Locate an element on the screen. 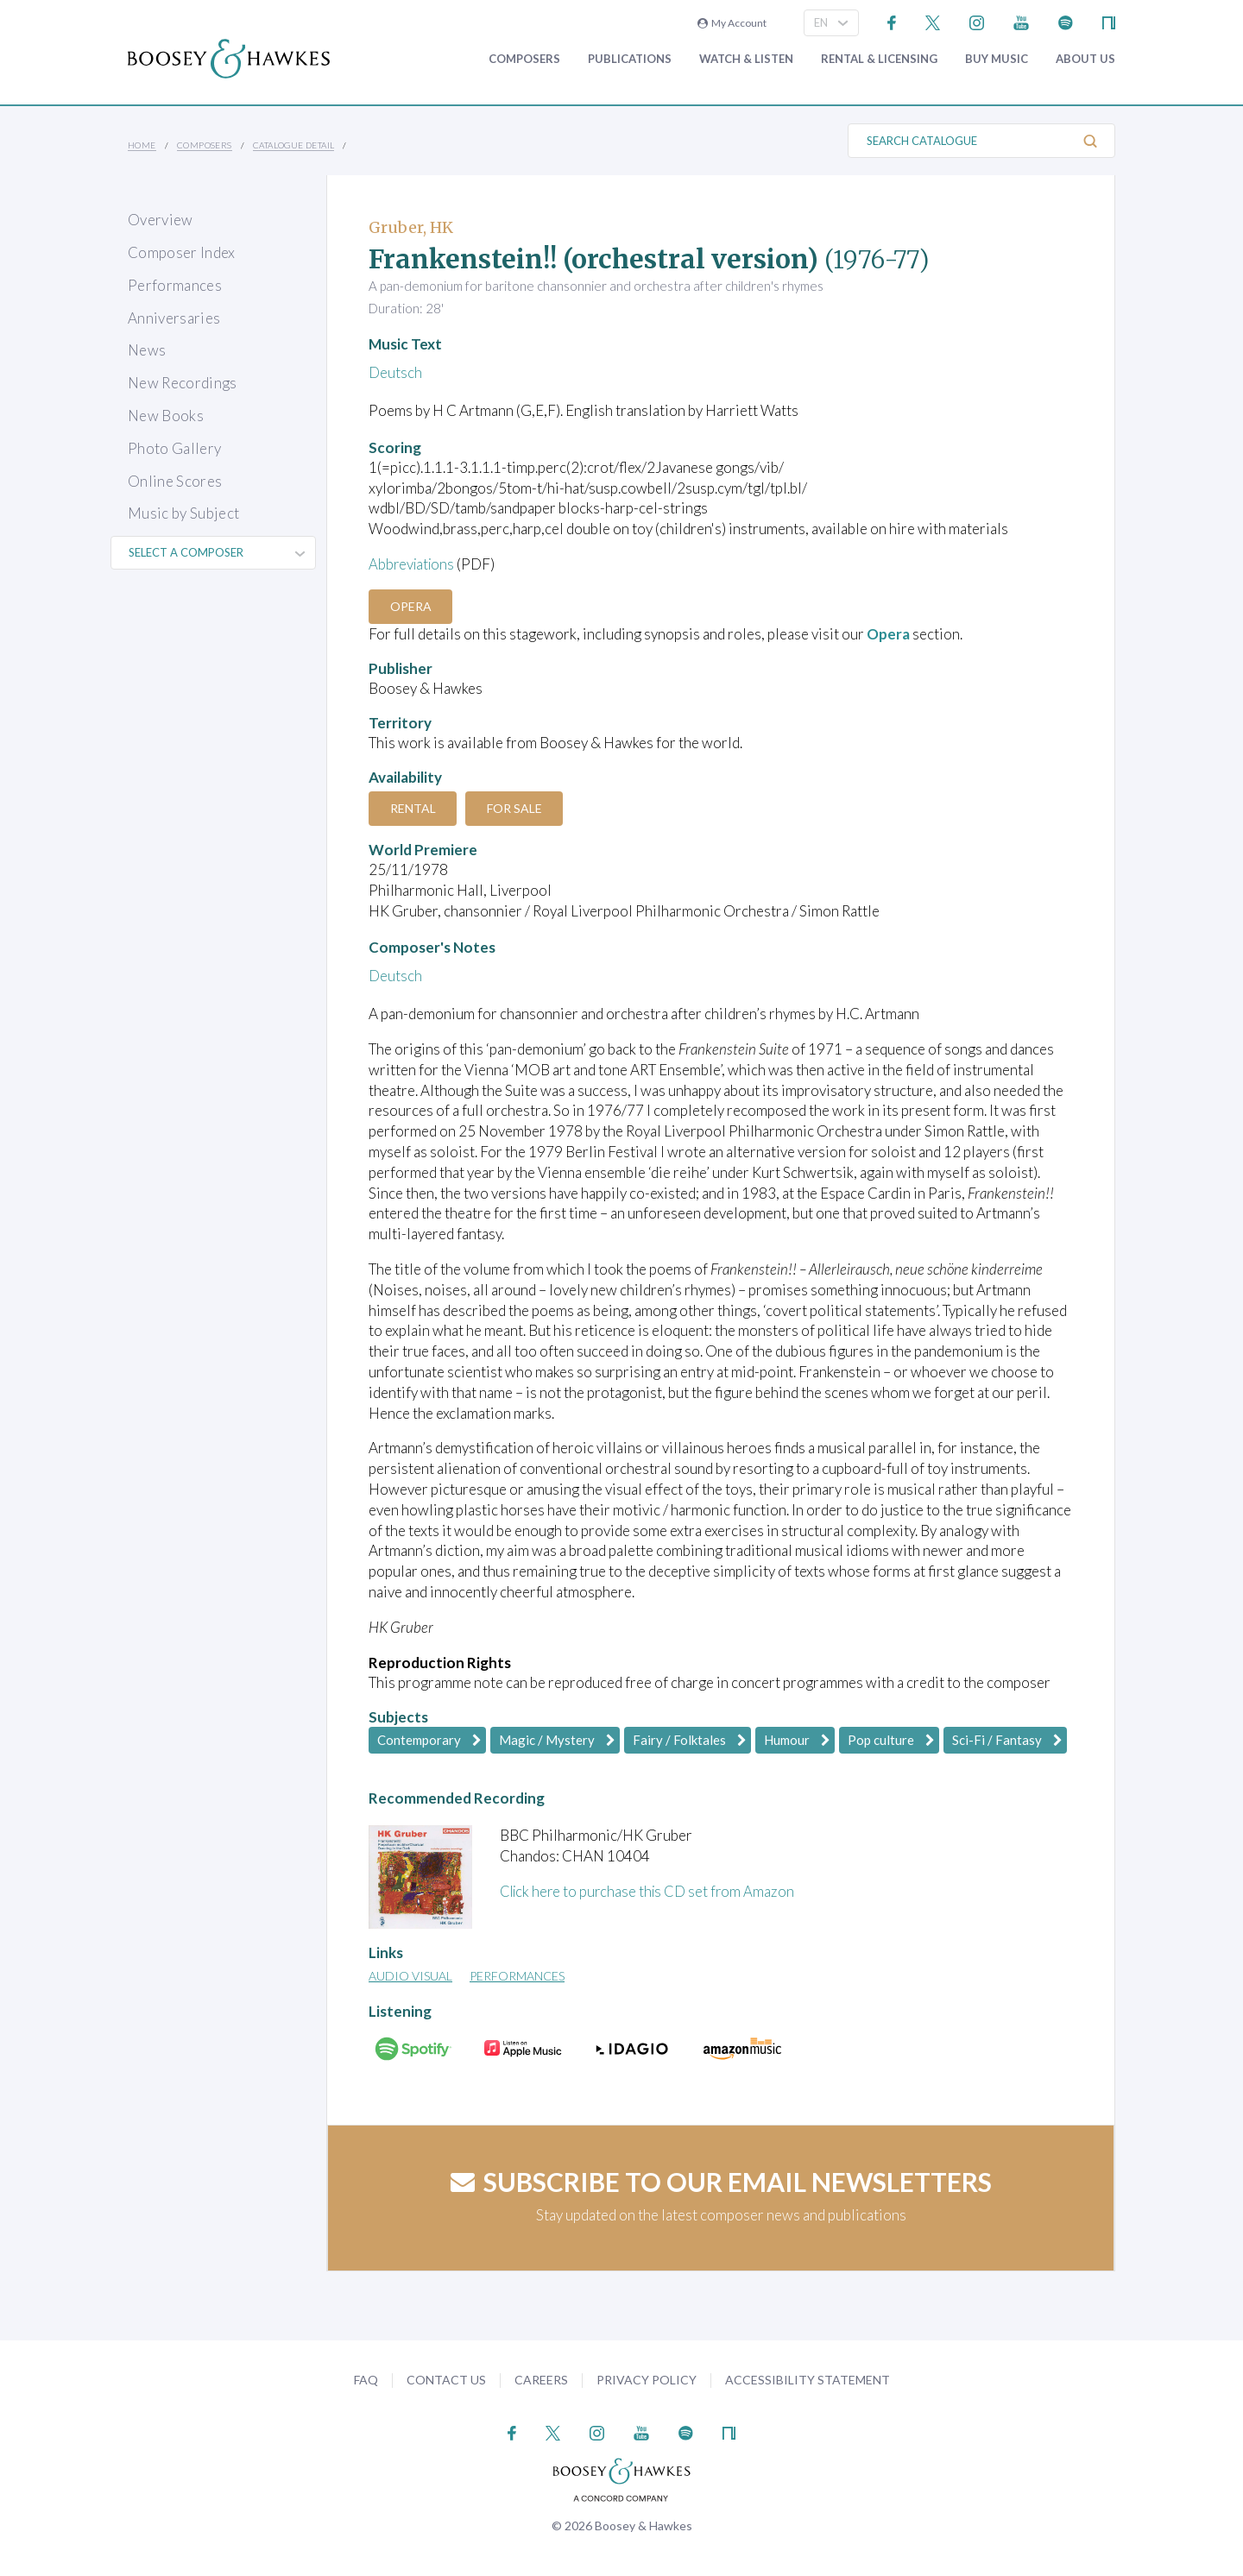 This screenshot has width=1243, height=2576. Rental is located at coordinates (414, 807).